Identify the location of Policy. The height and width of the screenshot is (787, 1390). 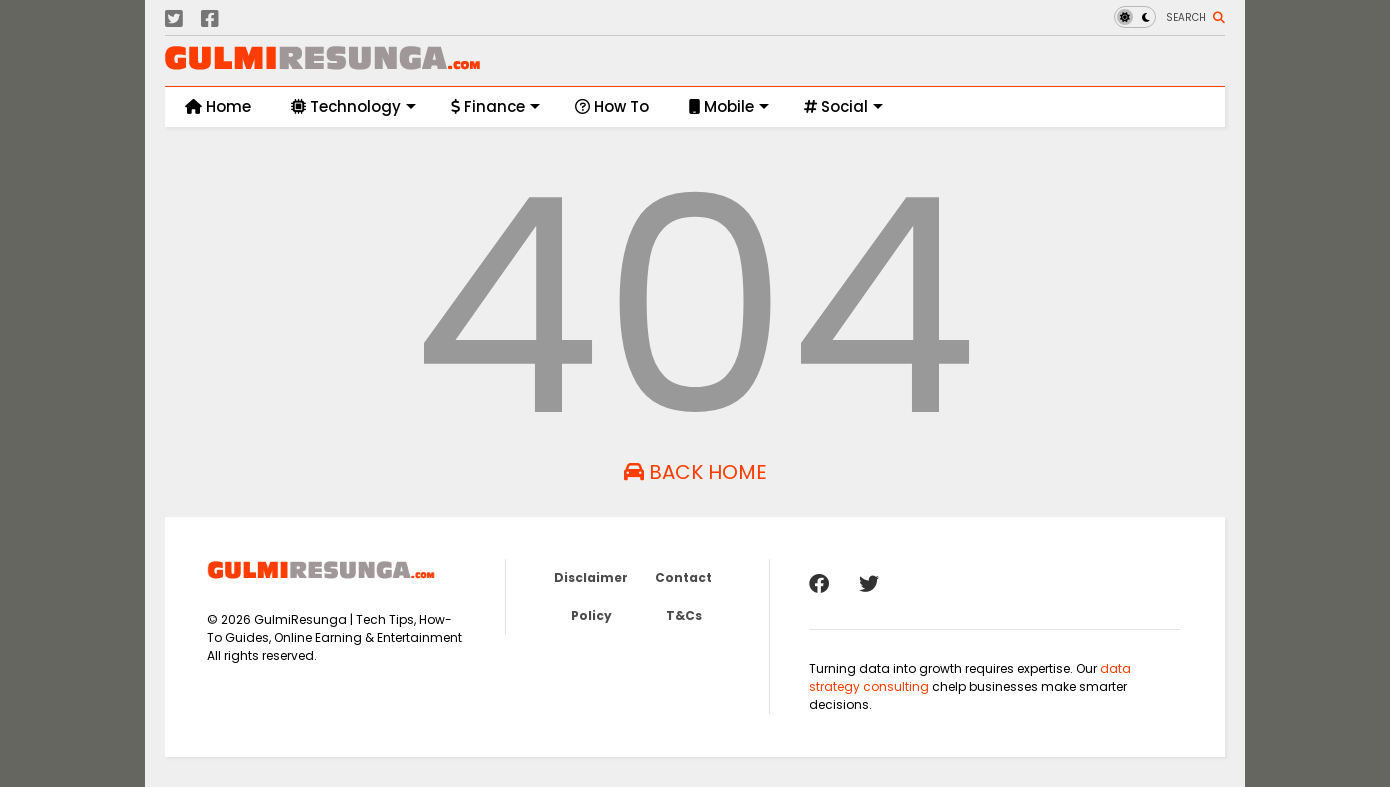
(591, 615).